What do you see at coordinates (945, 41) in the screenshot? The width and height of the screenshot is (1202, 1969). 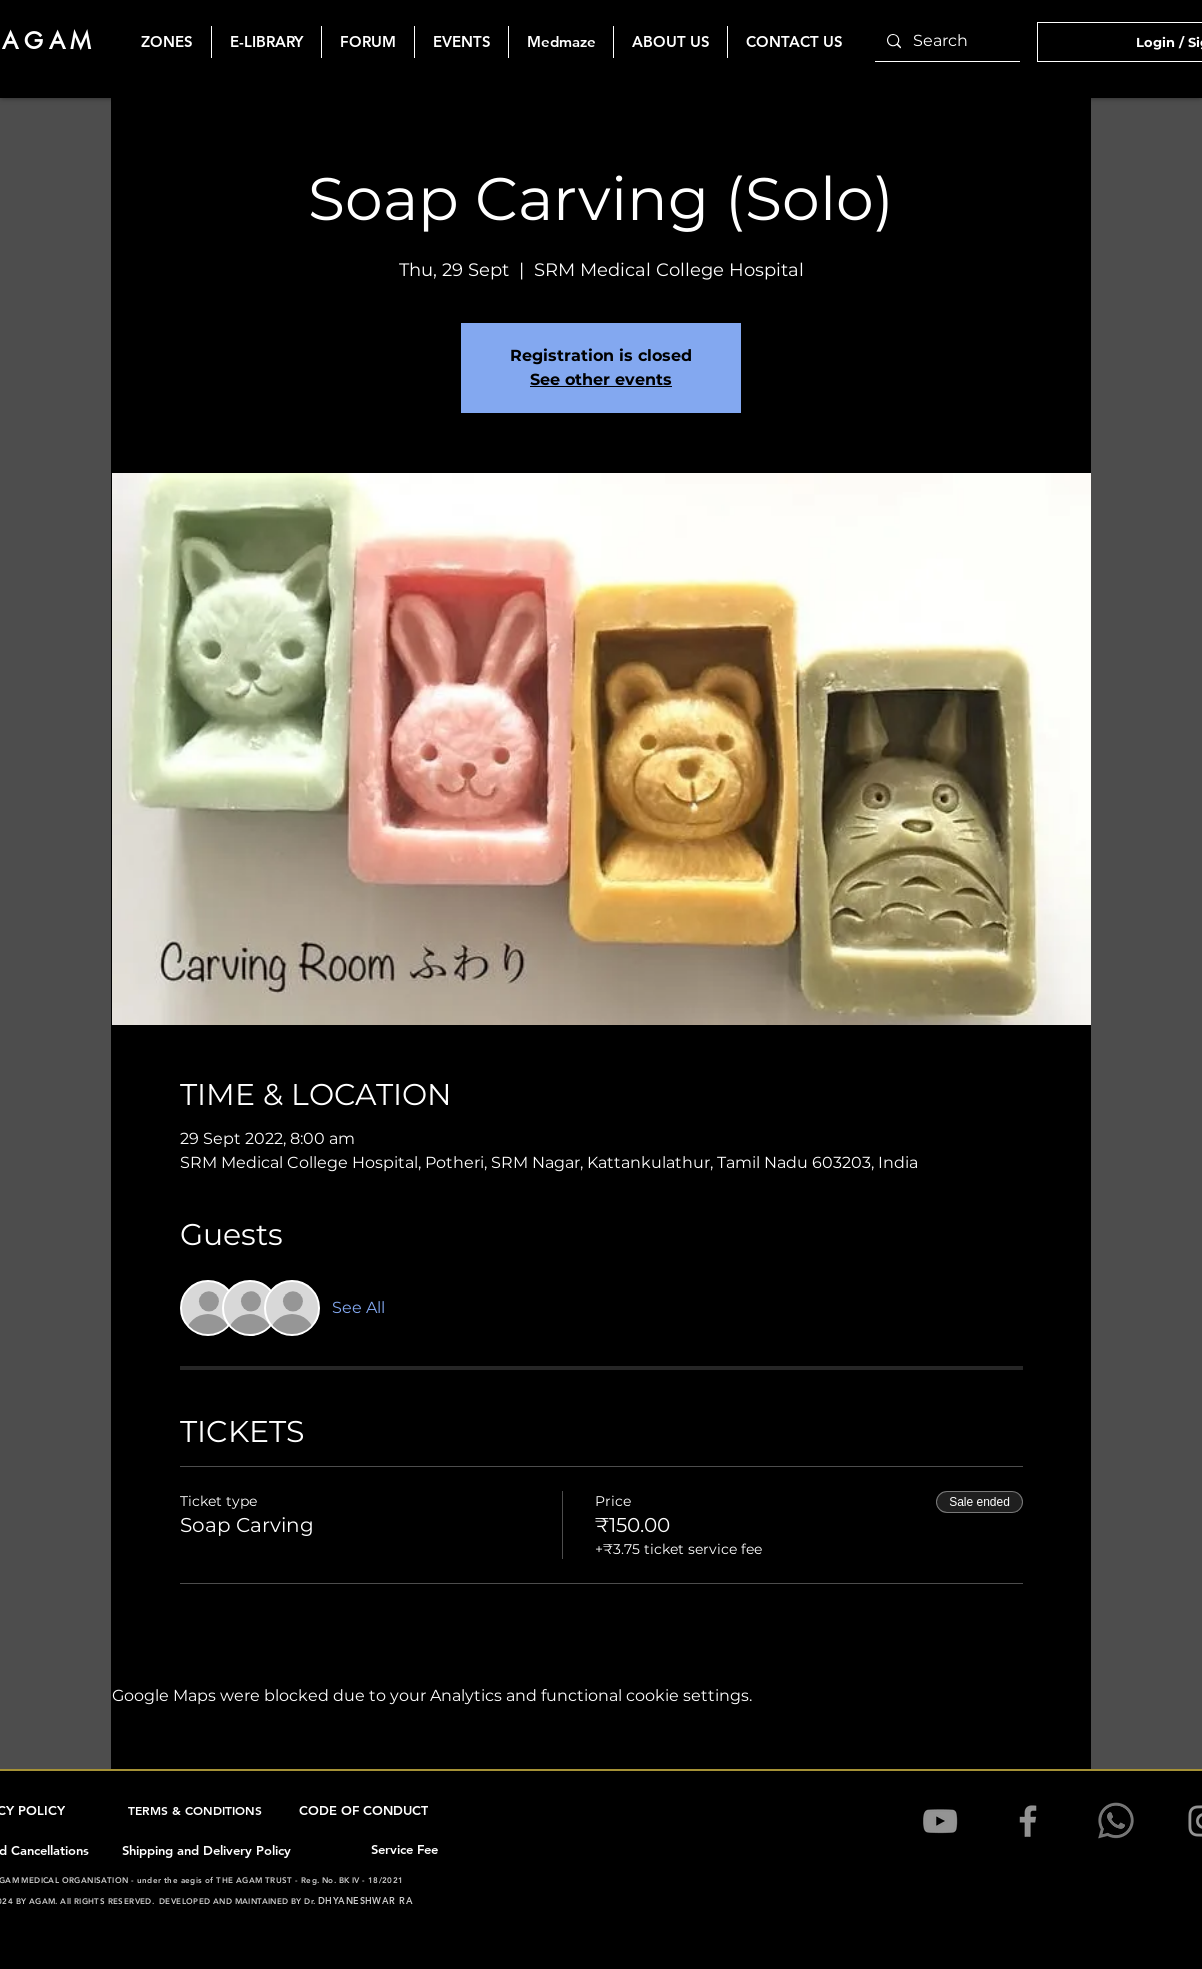 I see `[Search]` at bounding box center [945, 41].